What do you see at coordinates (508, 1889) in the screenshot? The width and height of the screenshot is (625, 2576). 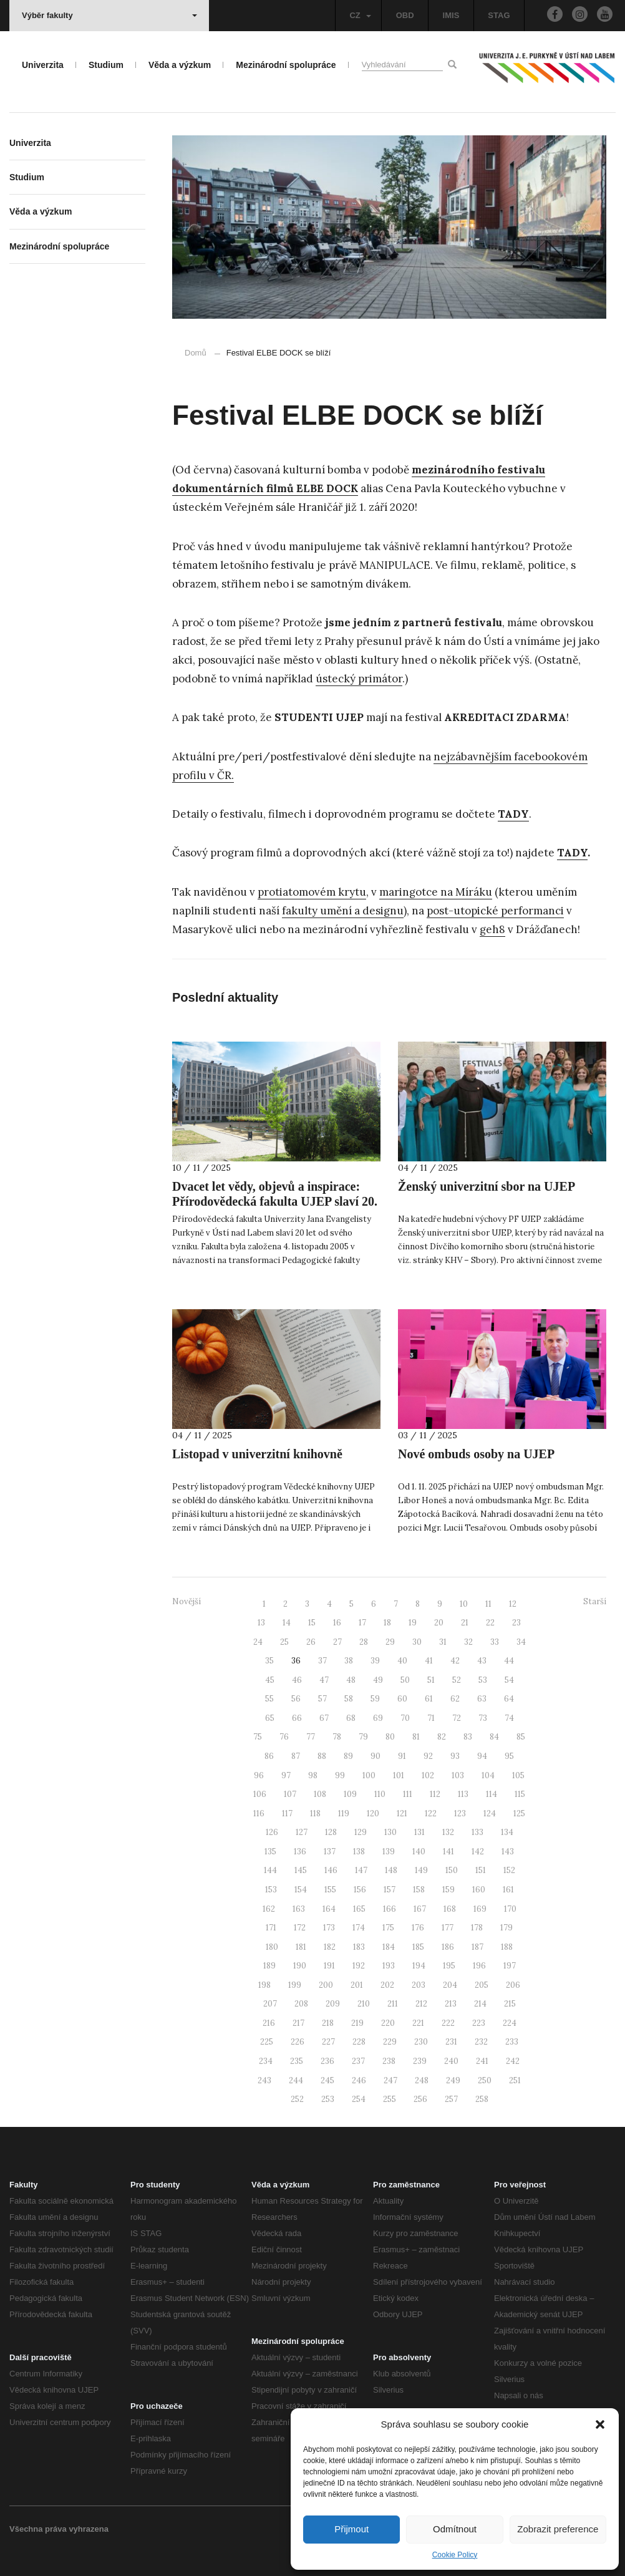 I see `161` at bounding box center [508, 1889].